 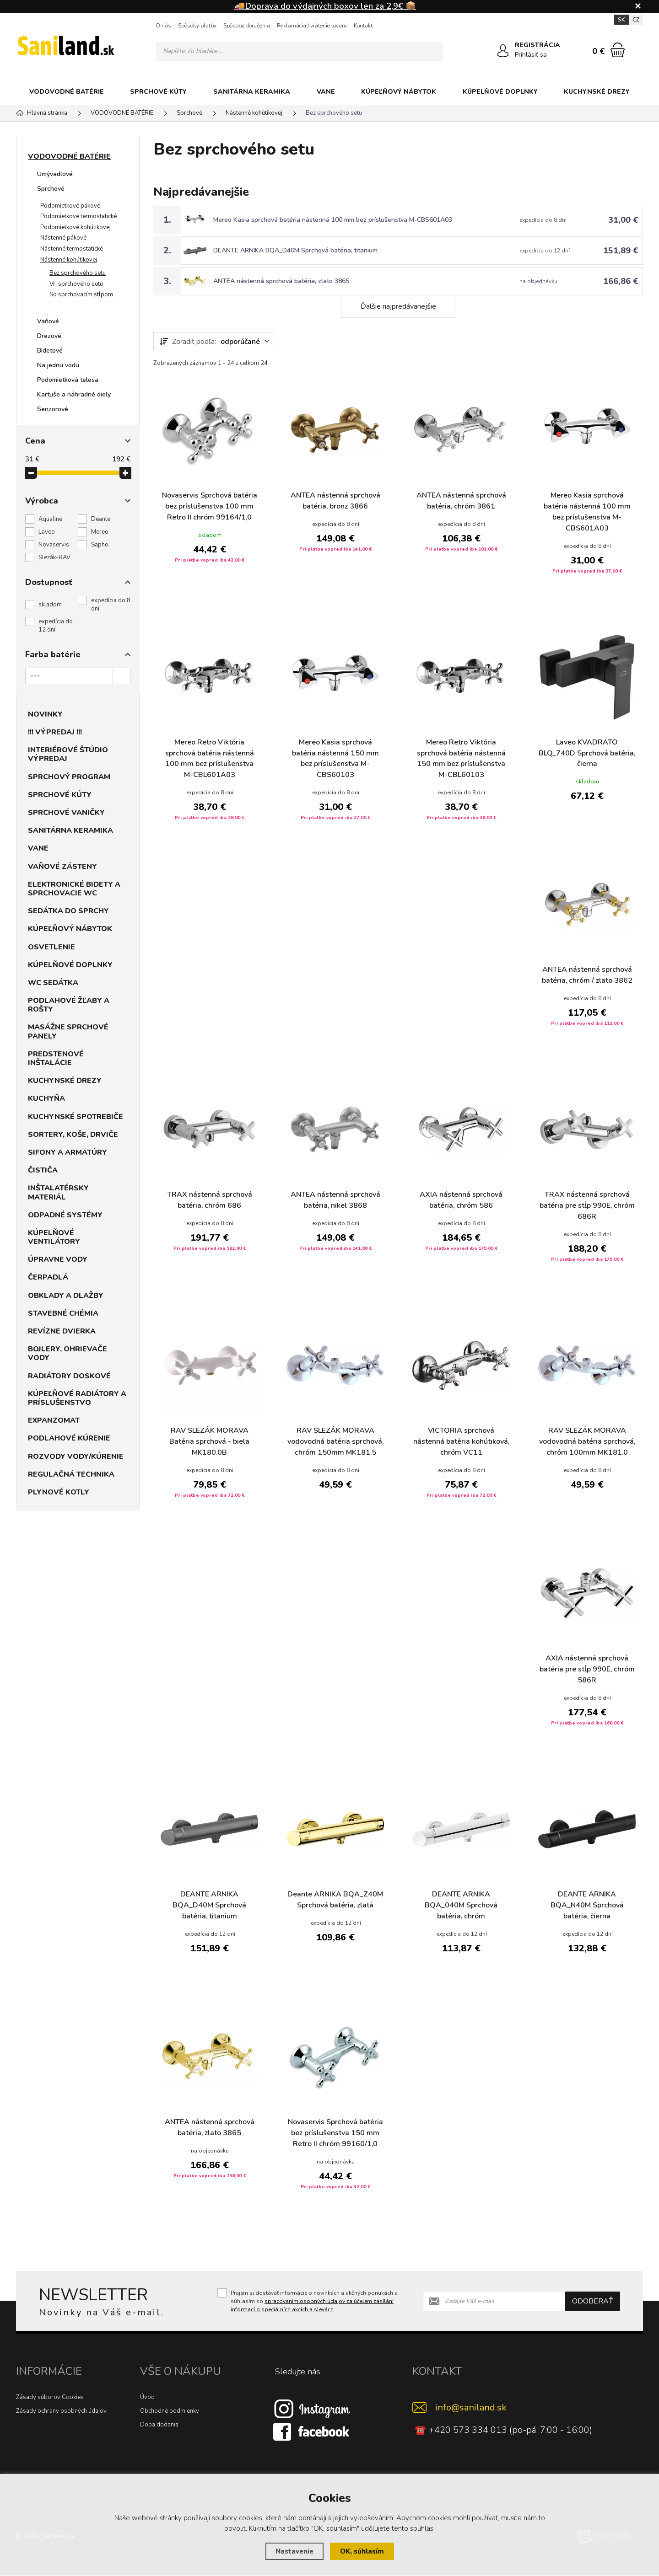 What do you see at coordinates (50, 604) in the screenshot?
I see `skladom` at bounding box center [50, 604].